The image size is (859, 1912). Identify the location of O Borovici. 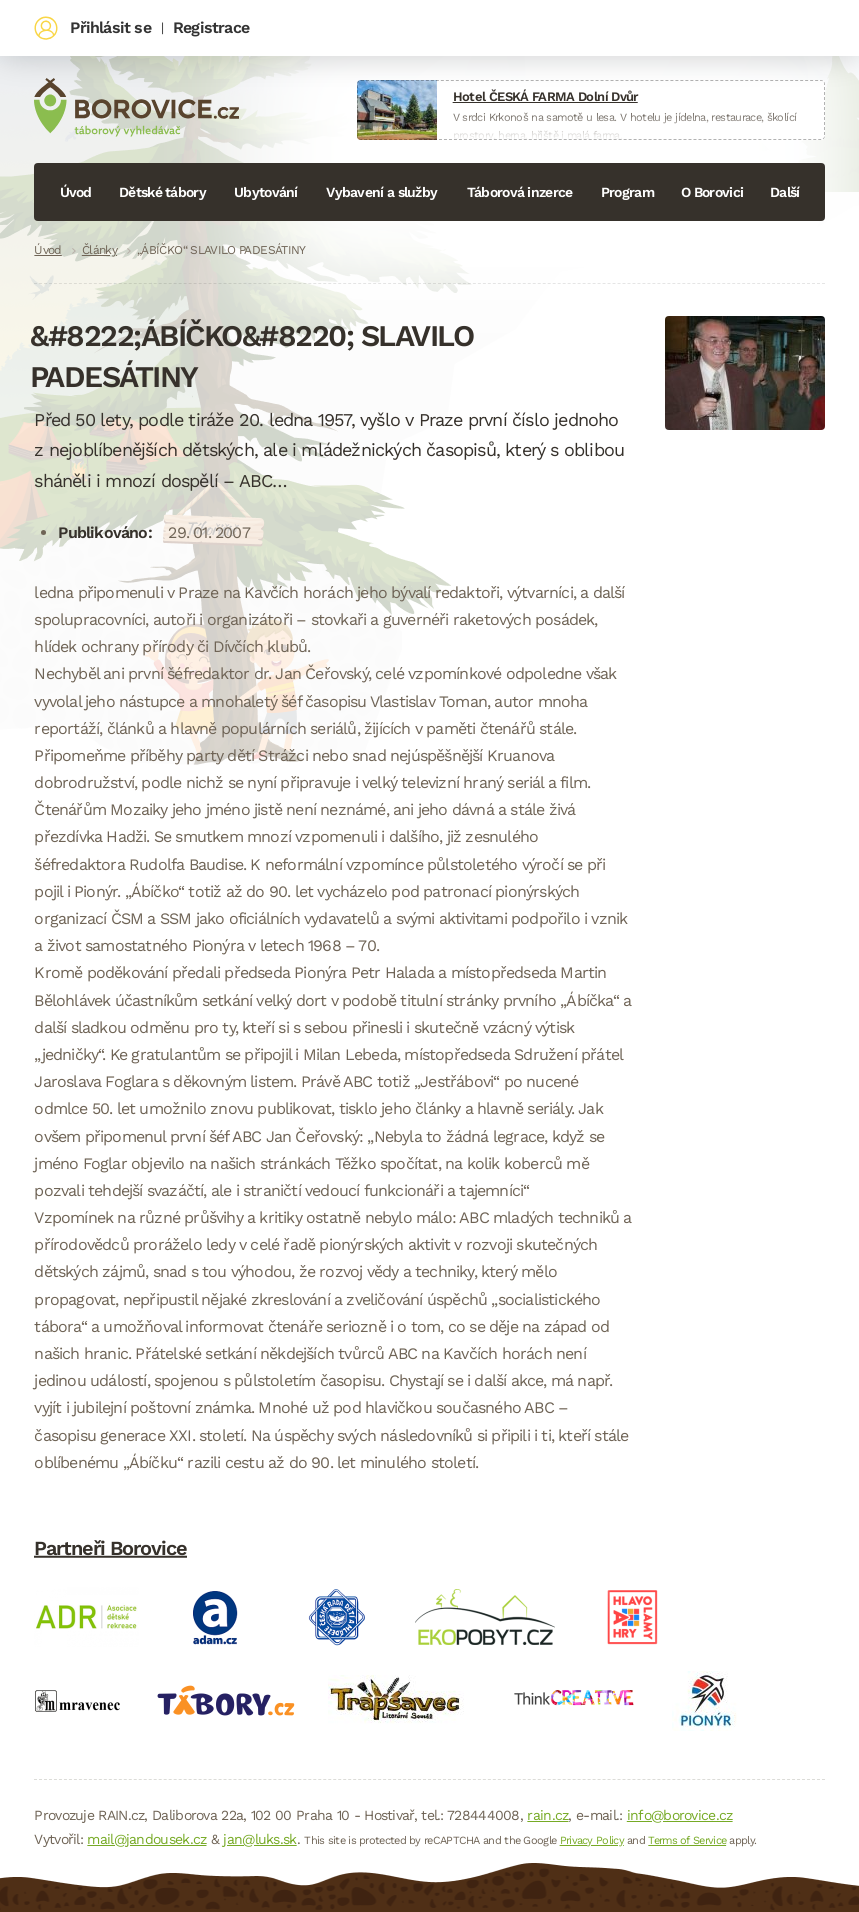
(712, 192).